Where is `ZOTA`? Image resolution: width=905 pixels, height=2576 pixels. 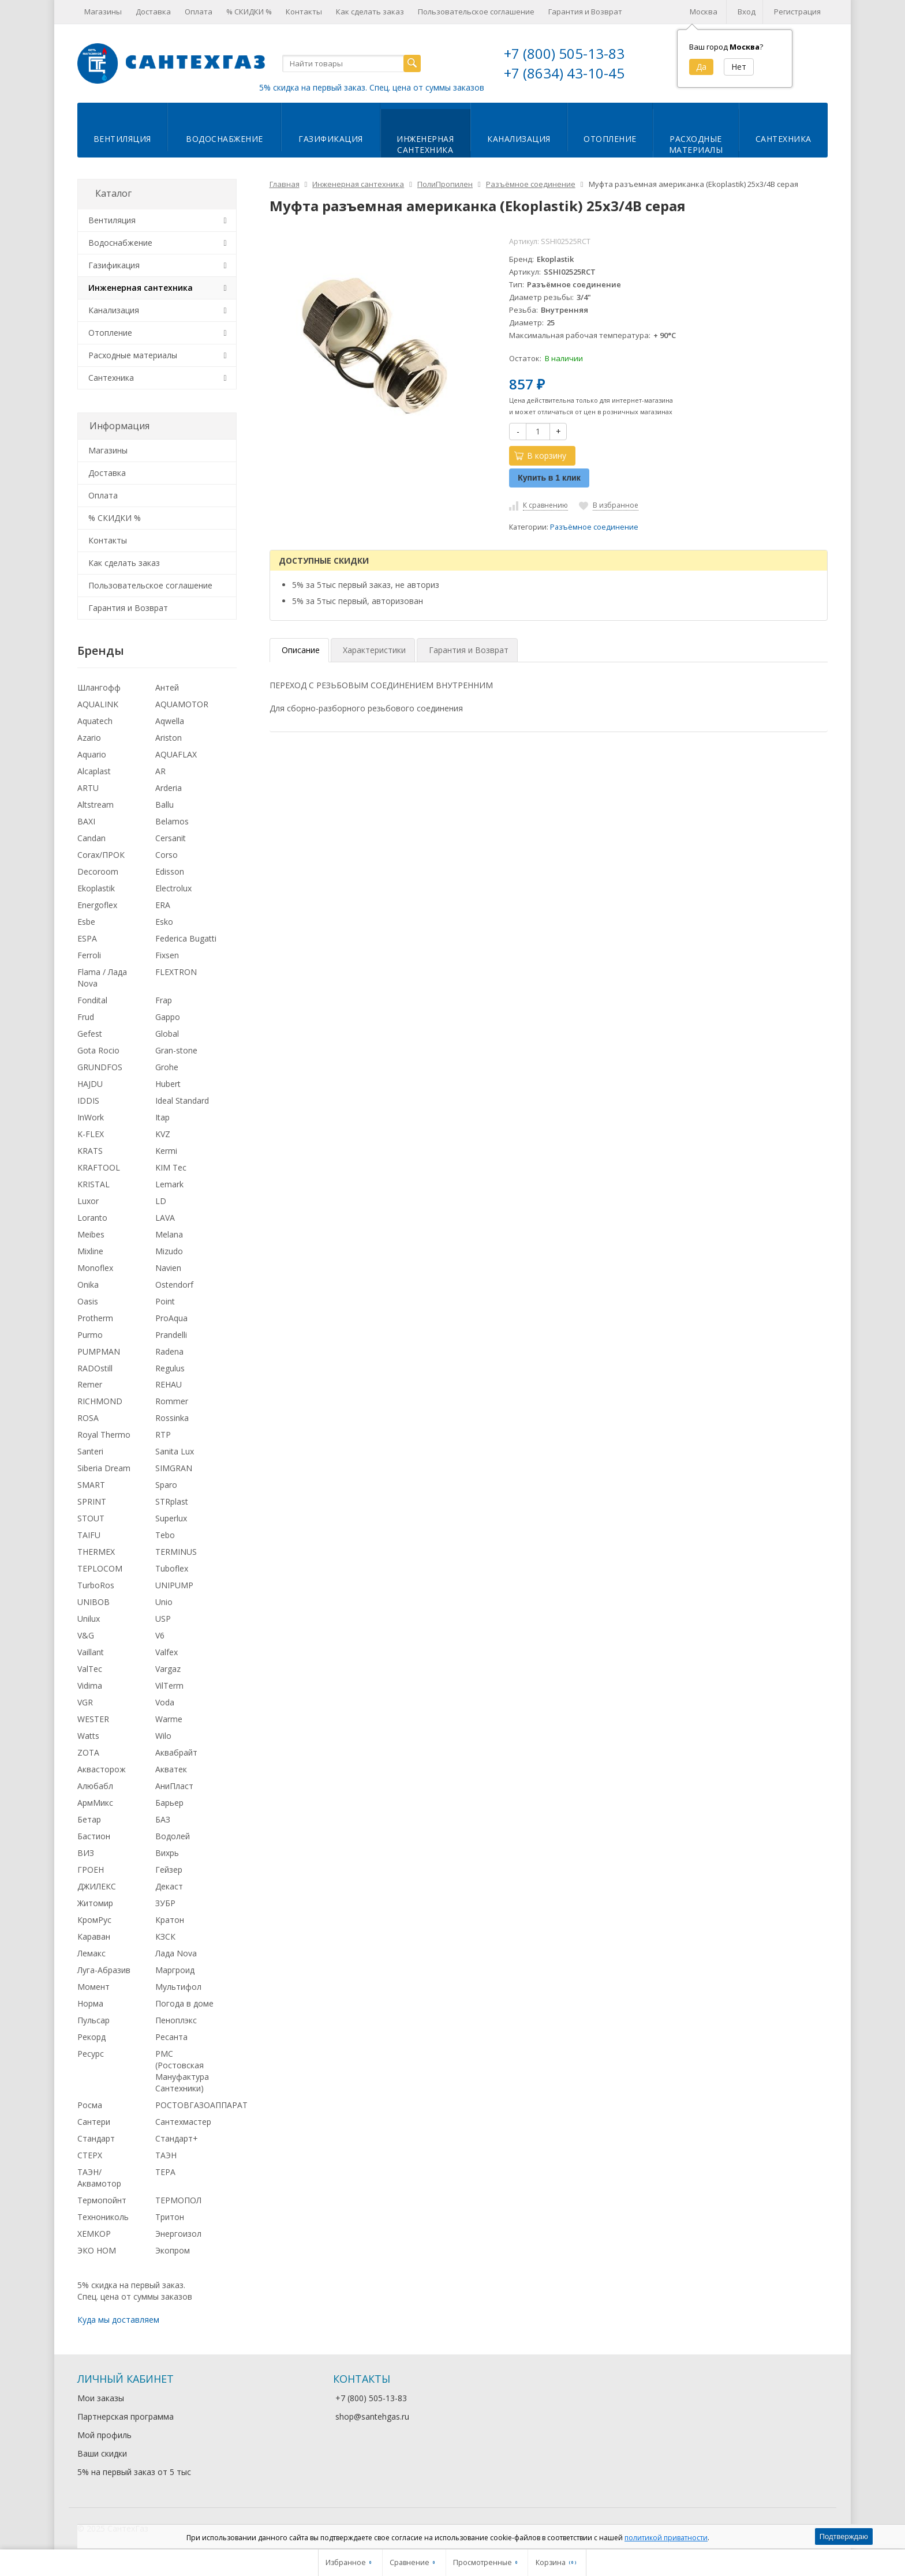
ZOTA is located at coordinates (88, 1752).